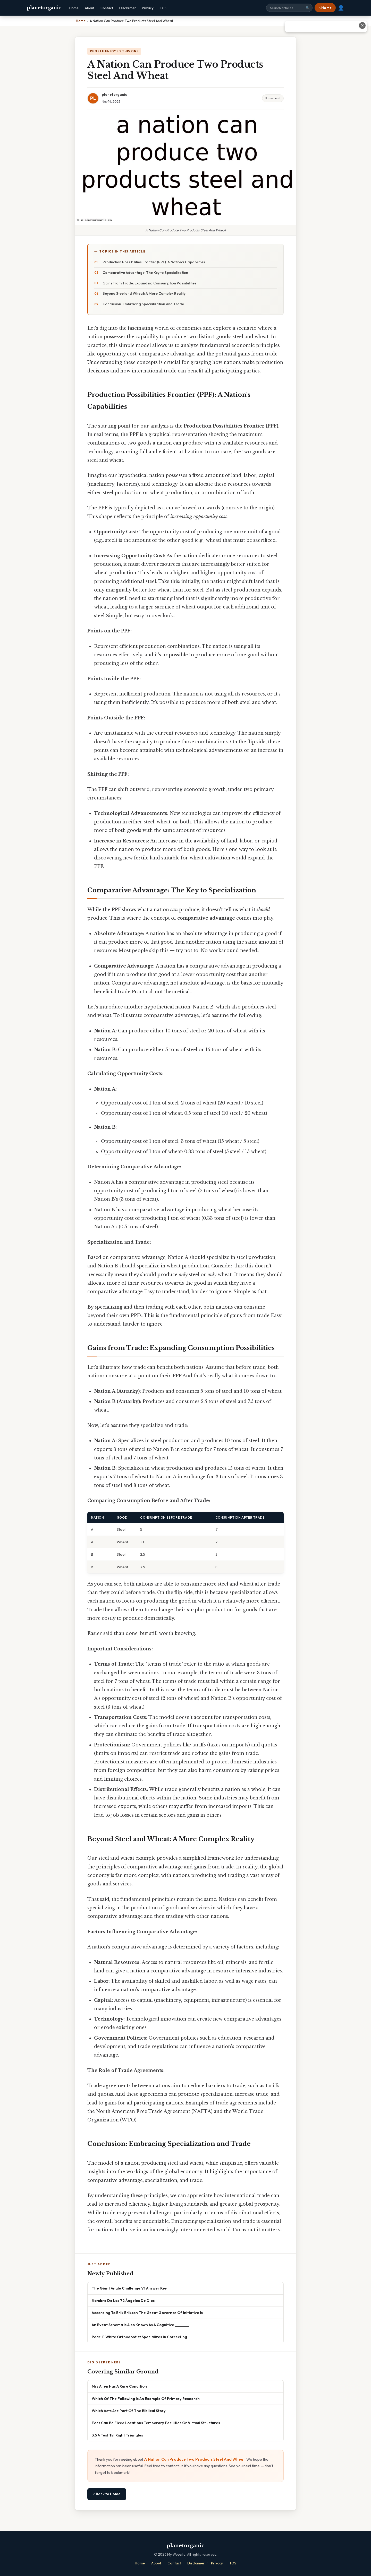  I want to click on Which Of The Following Is An Example Of Primary Research, so click(146, 2398).